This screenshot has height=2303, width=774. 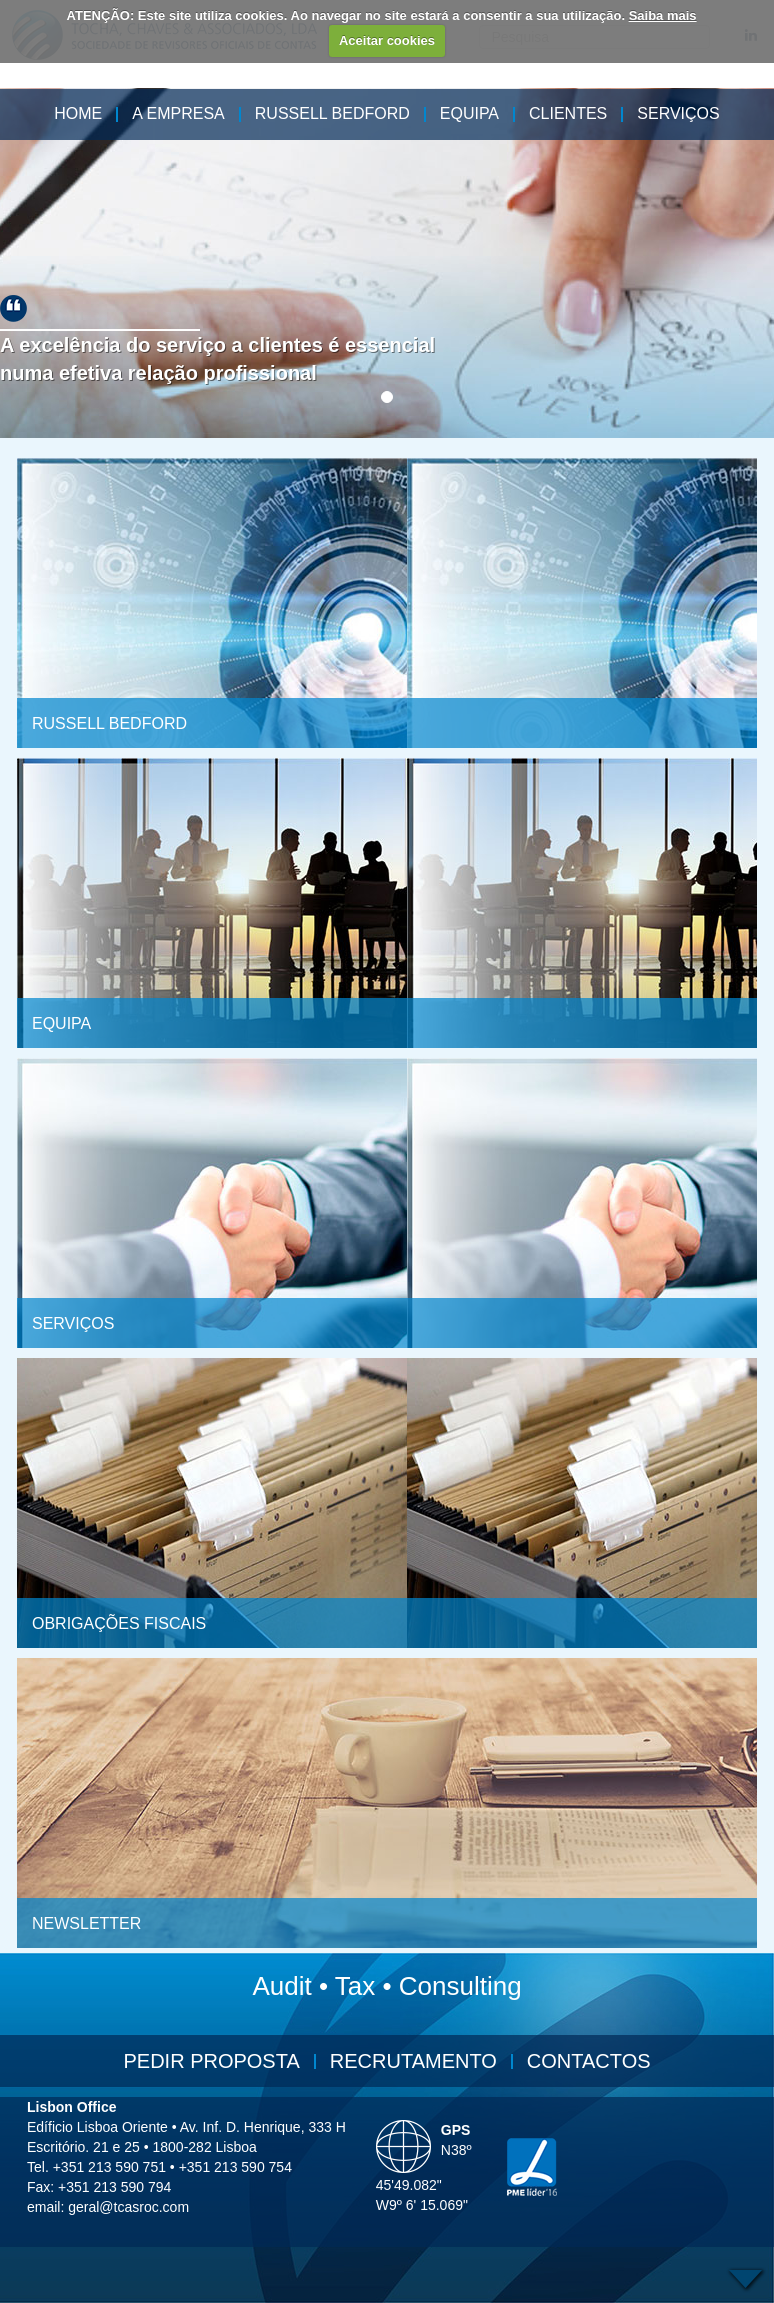 I want to click on Clientes, so click(x=568, y=113).